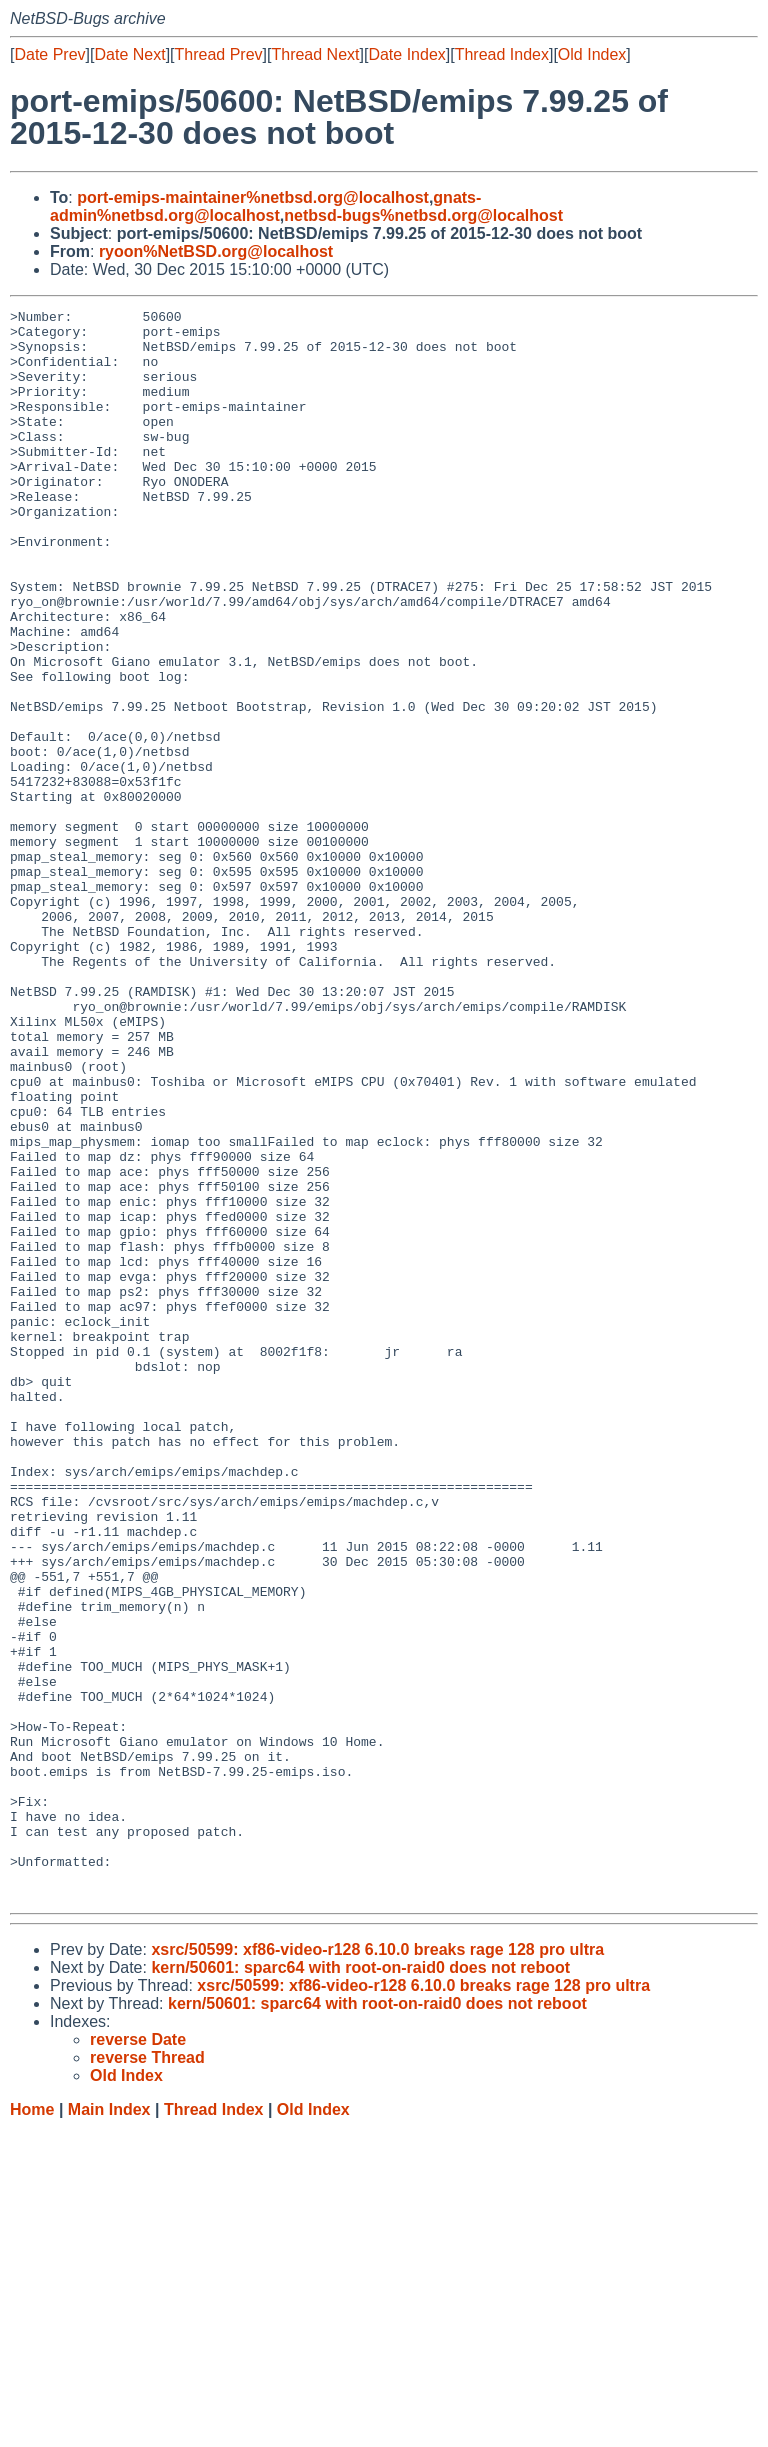 This screenshot has height=2447, width=768. Describe the element at coordinates (360, 2285) in the screenshot. I see `kern/50601: sparc64 with root-on-raid0 does not reboot` at that location.